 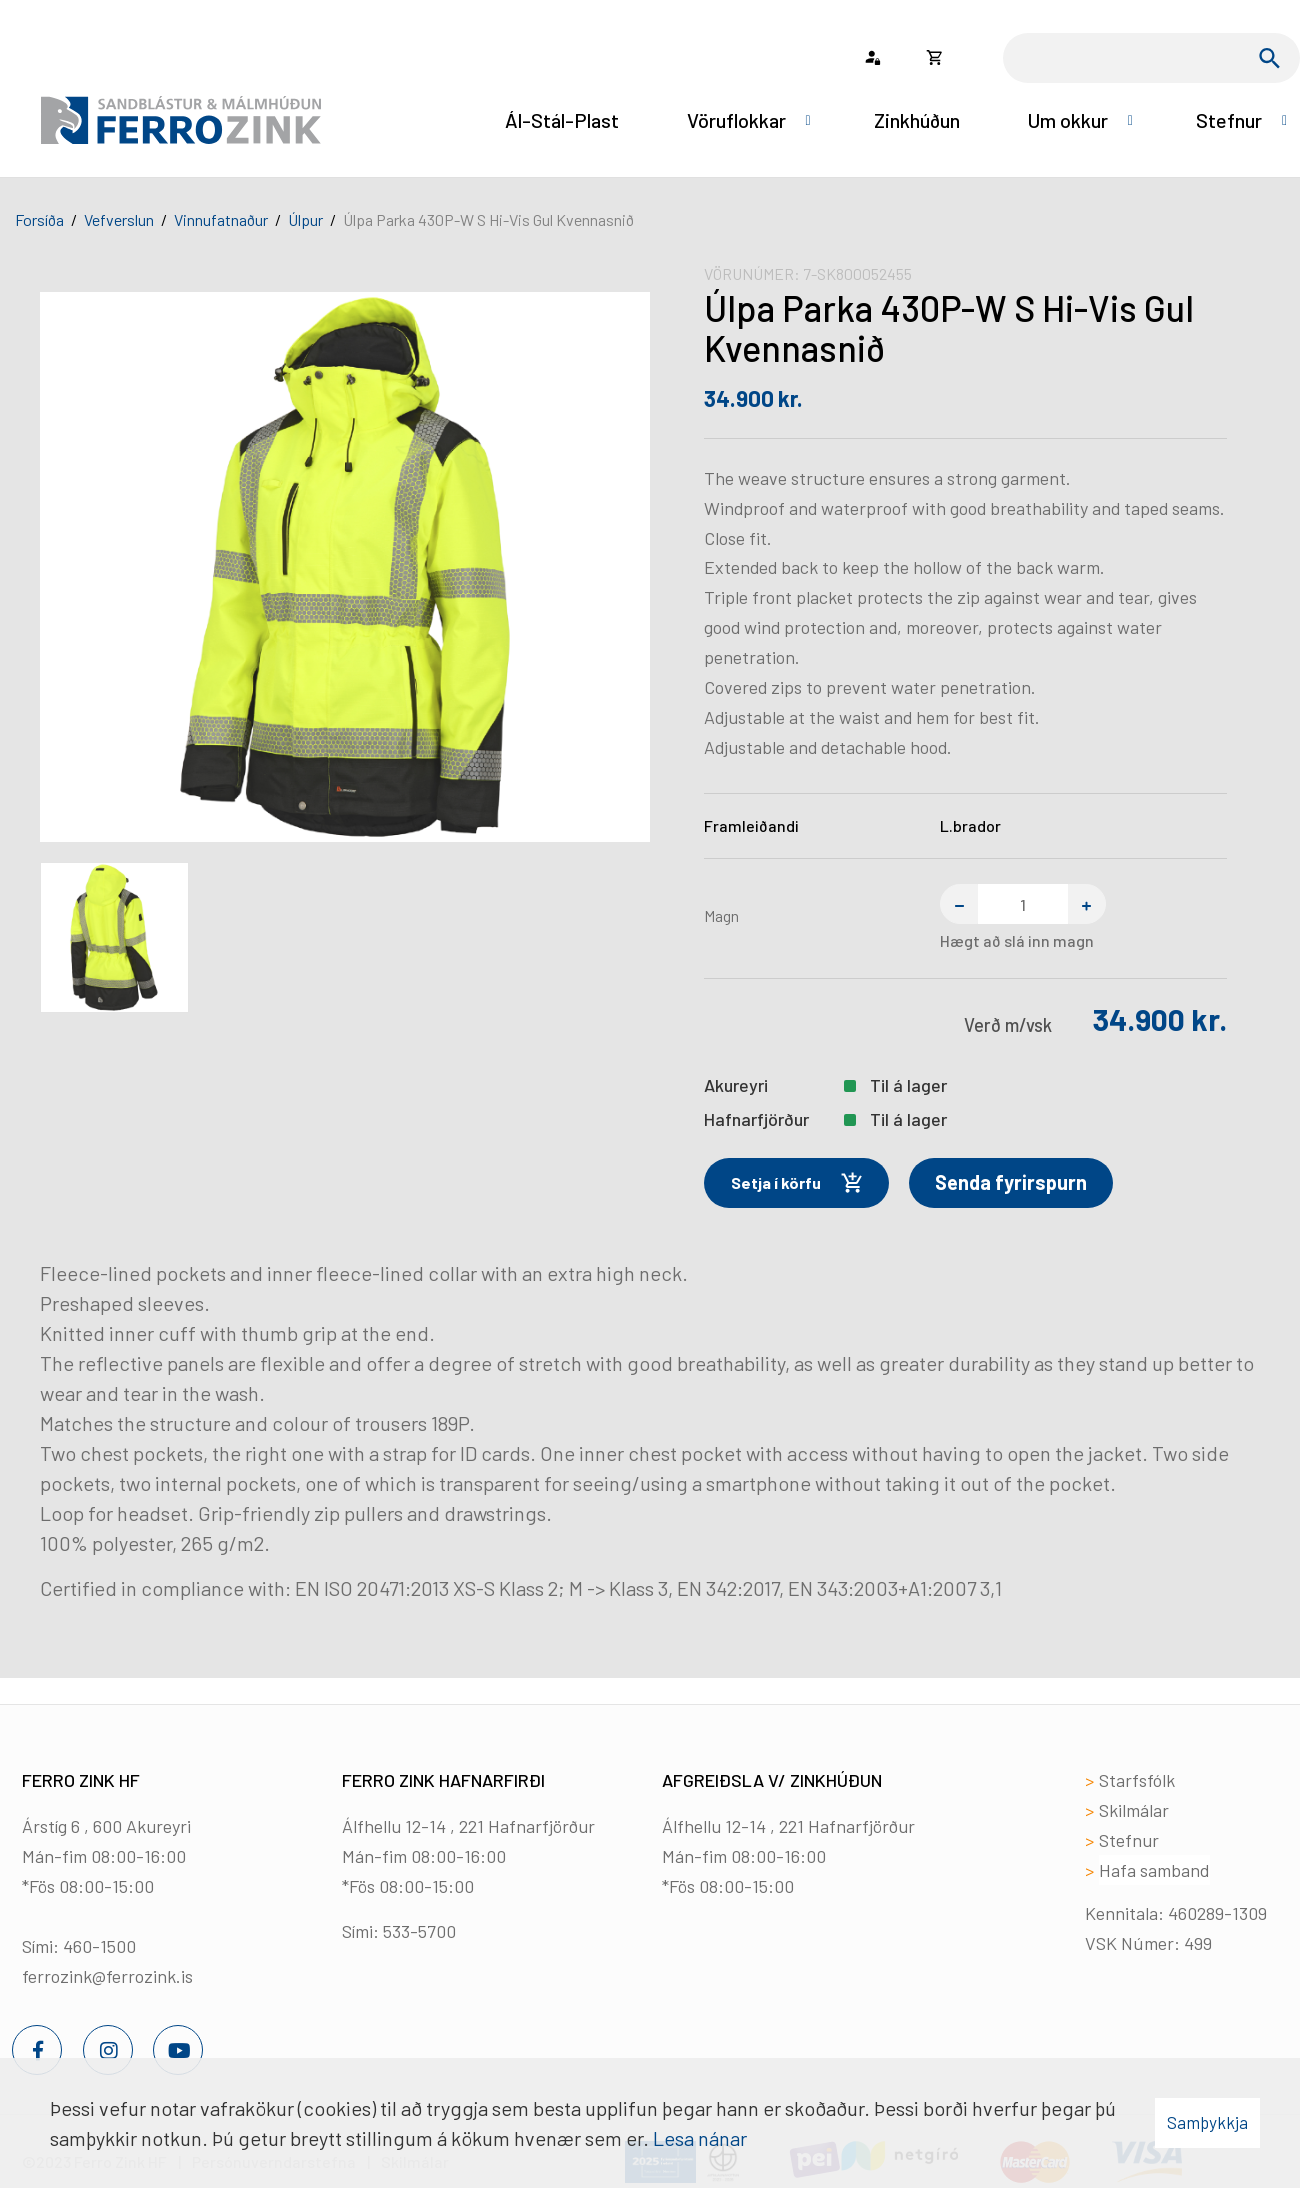 What do you see at coordinates (37, 2050) in the screenshot?
I see `[Facebook]` at bounding box center [37, 2050].